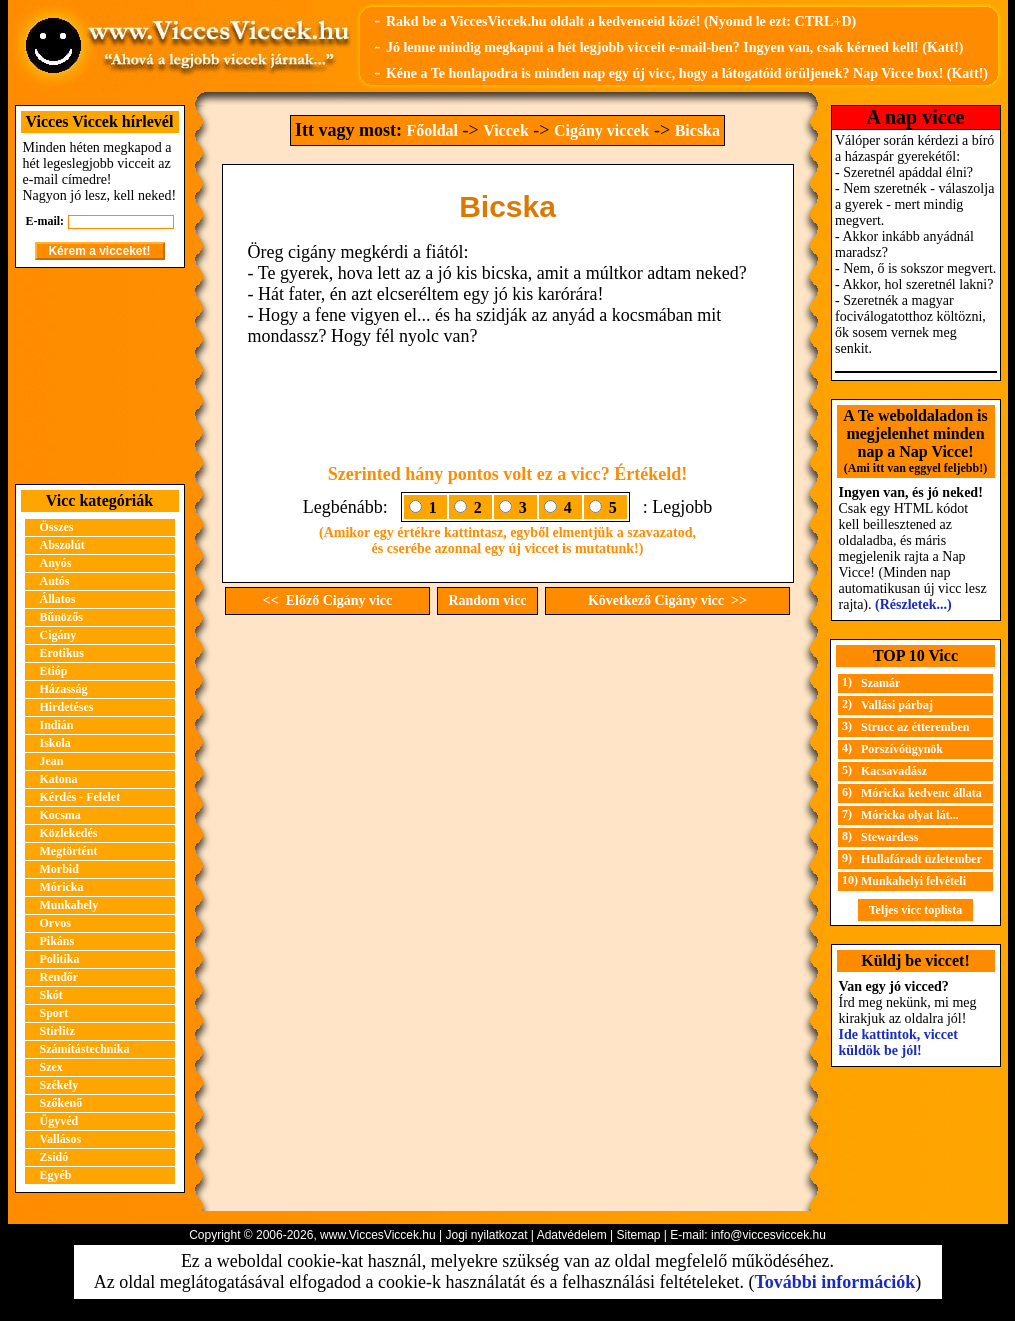 This screenshot has height=1321, width=1015. Describe the element at coordinates (51, 995) in the screenshot. I see `Skót` at that location.